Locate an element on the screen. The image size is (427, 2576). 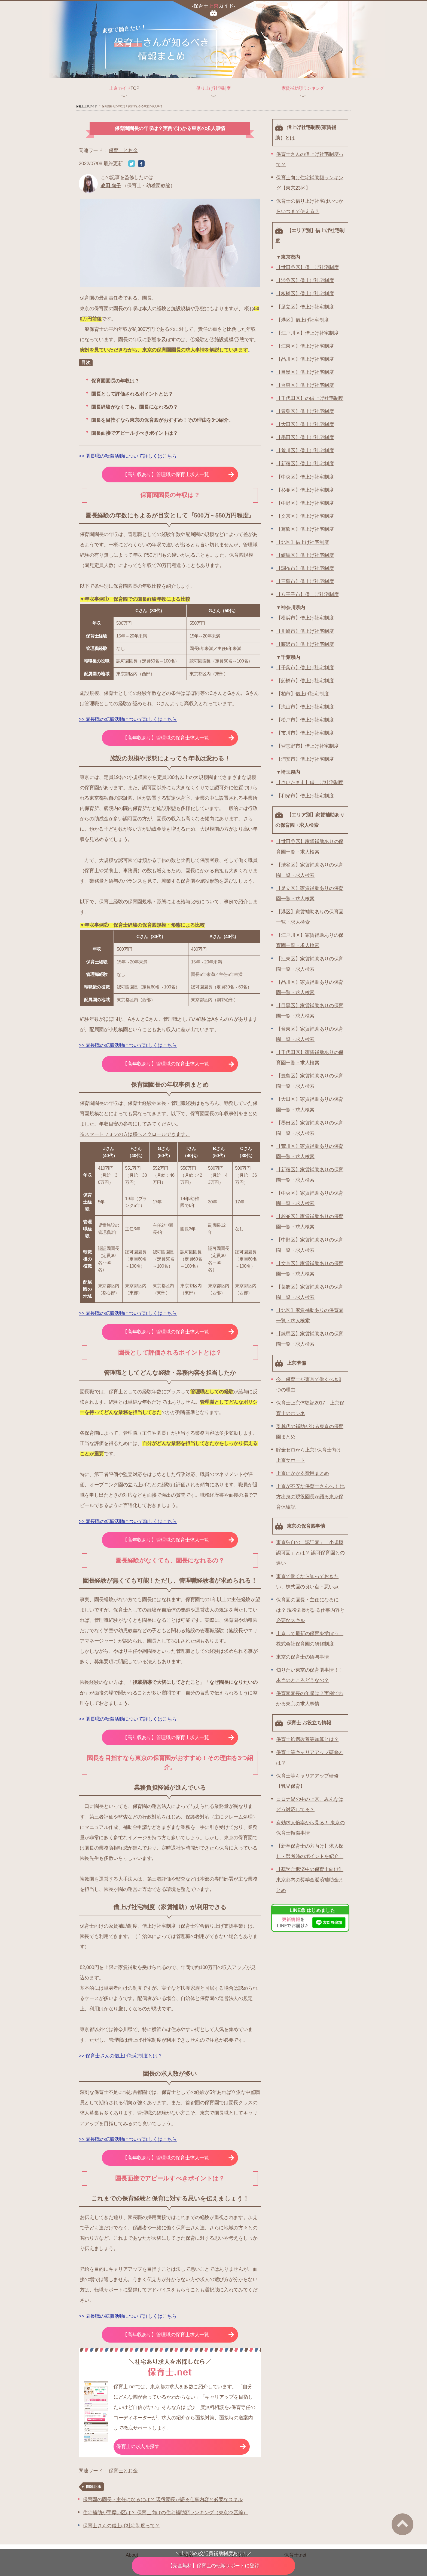
>> 保育士さんの借上げ社宅制度とは？ is located at coordinates (120, 2056).